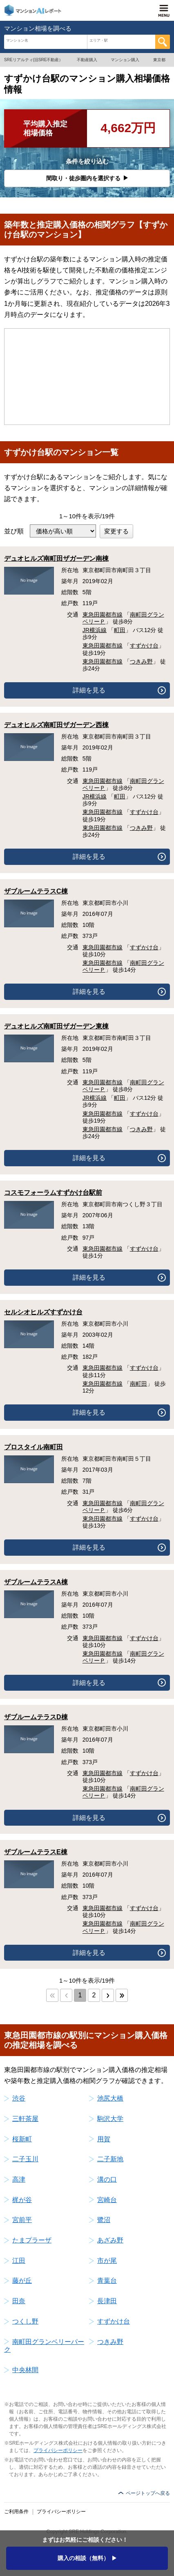 Image resolution: width=174 pixels, height=2576 pixels. What do you see at coordinates (110, 2240) in the screenshot?
I see `あざみ野` at bounding box center [110, 2240].